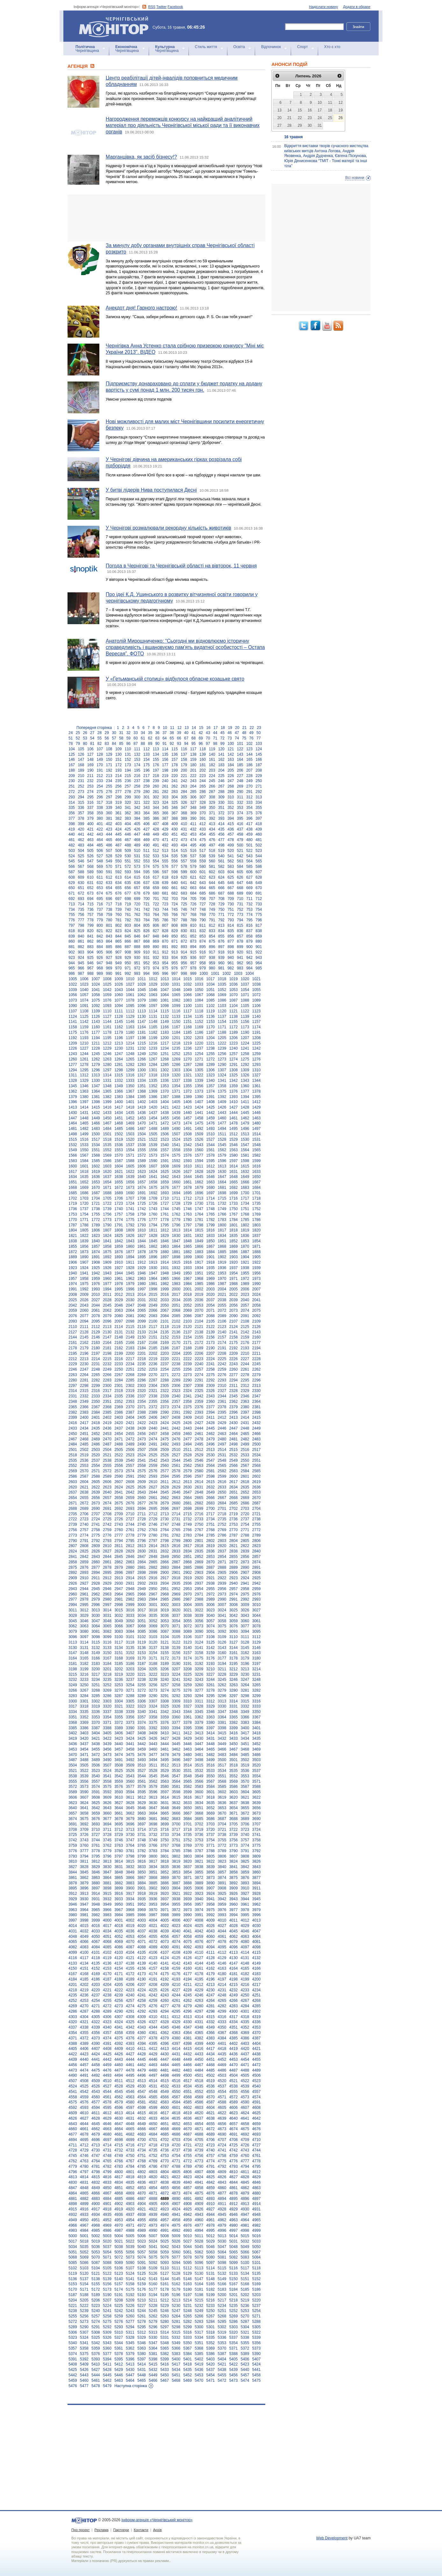 The width and height of the screenshot is (442, 2576). What do you see at coordinates (222, 1883) in the screenshot?
I see `3891` at bounding box center [222, 1883].